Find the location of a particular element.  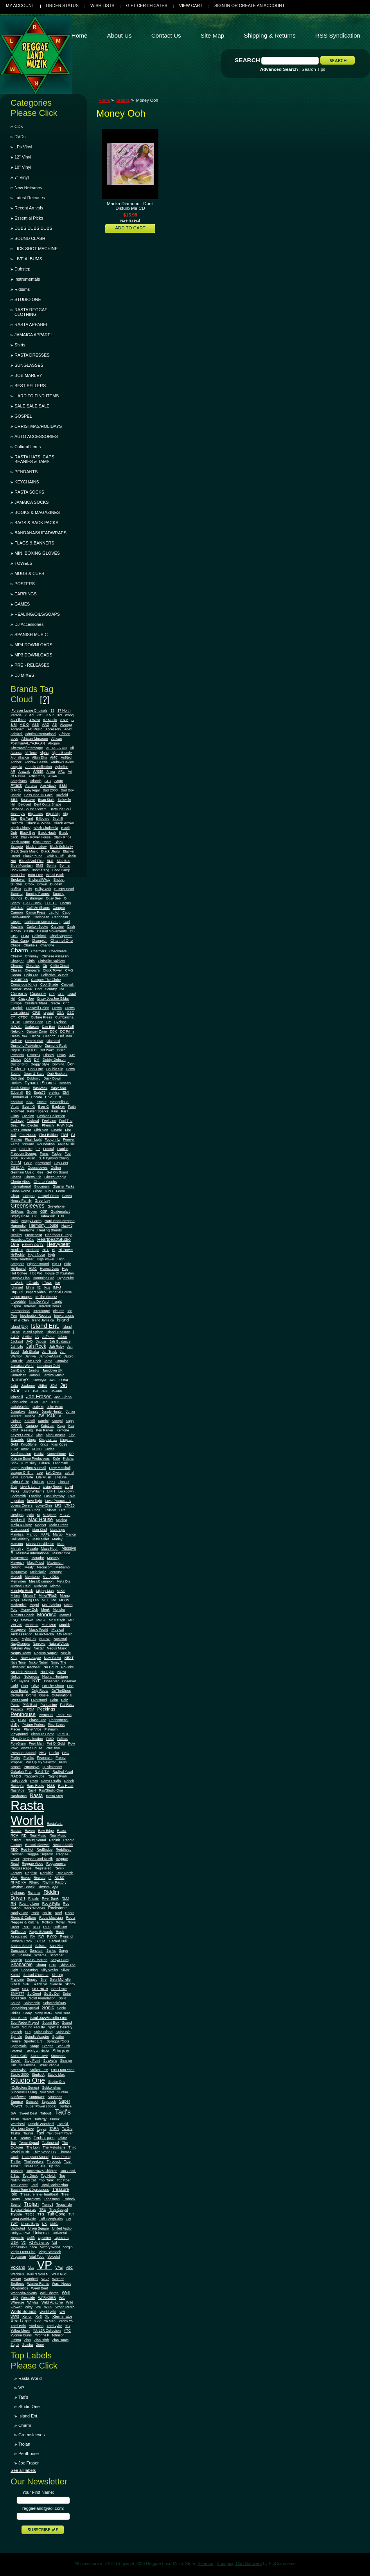

Phase One is located at coordinates (37, 1720).